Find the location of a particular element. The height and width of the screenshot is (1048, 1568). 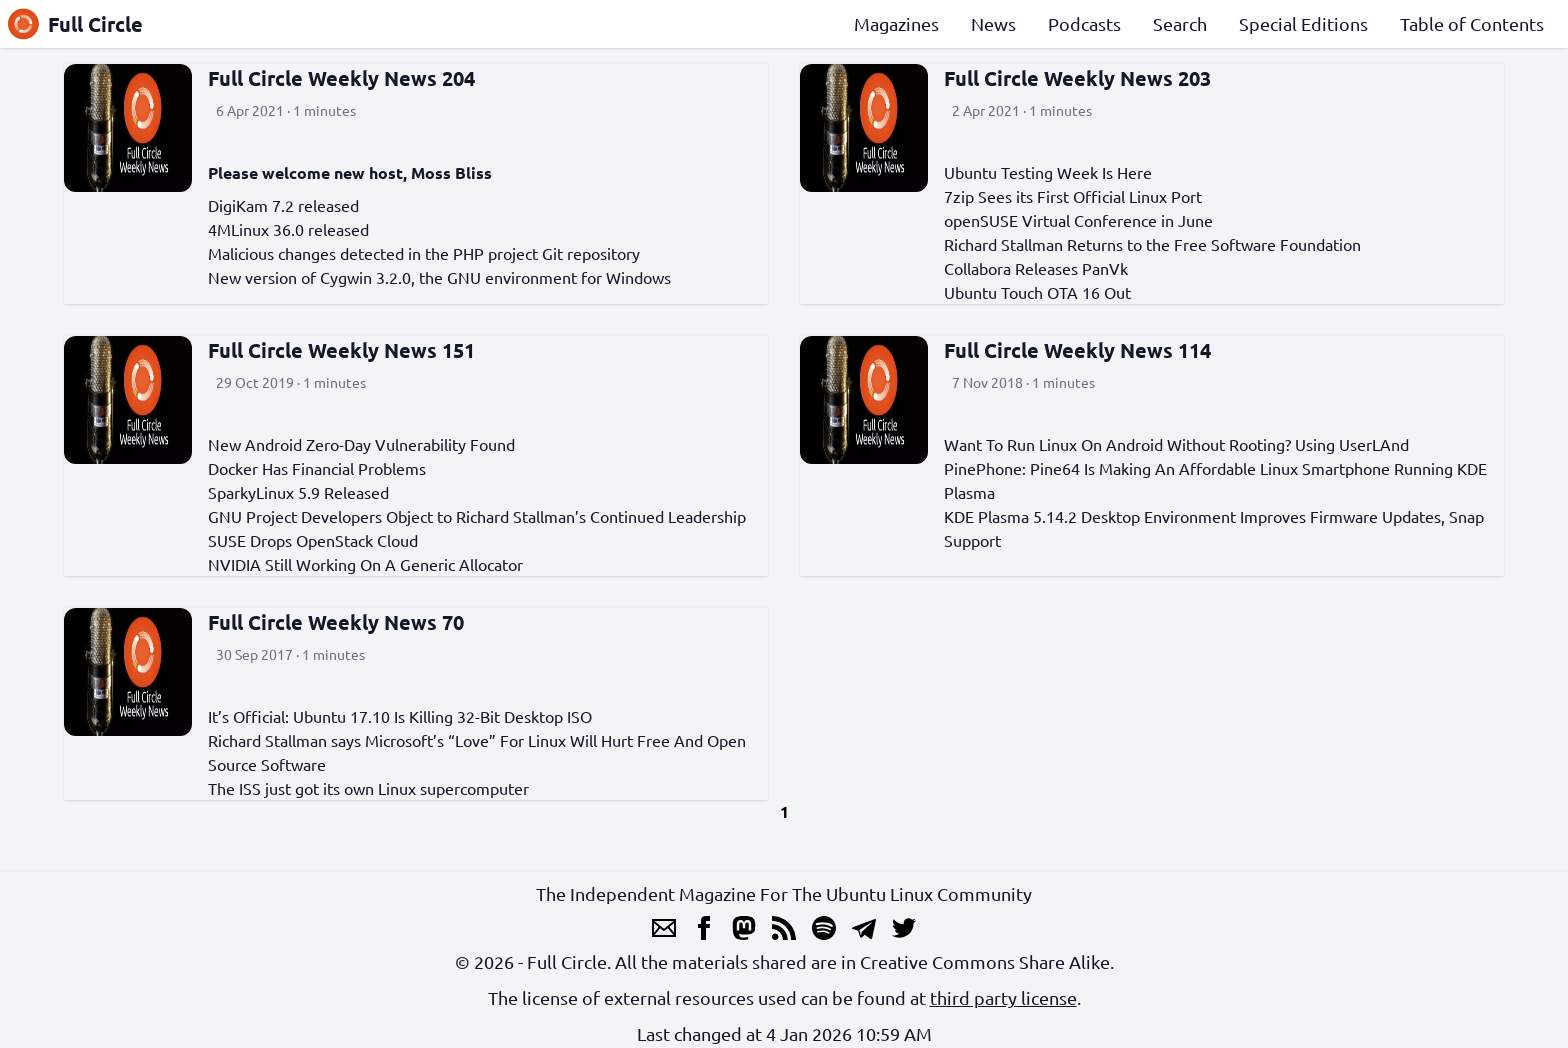

It’s Official: Ubuntu 17.10 Is Killing 32-Bit Desktop ISO is located at coordinates (400, 716).